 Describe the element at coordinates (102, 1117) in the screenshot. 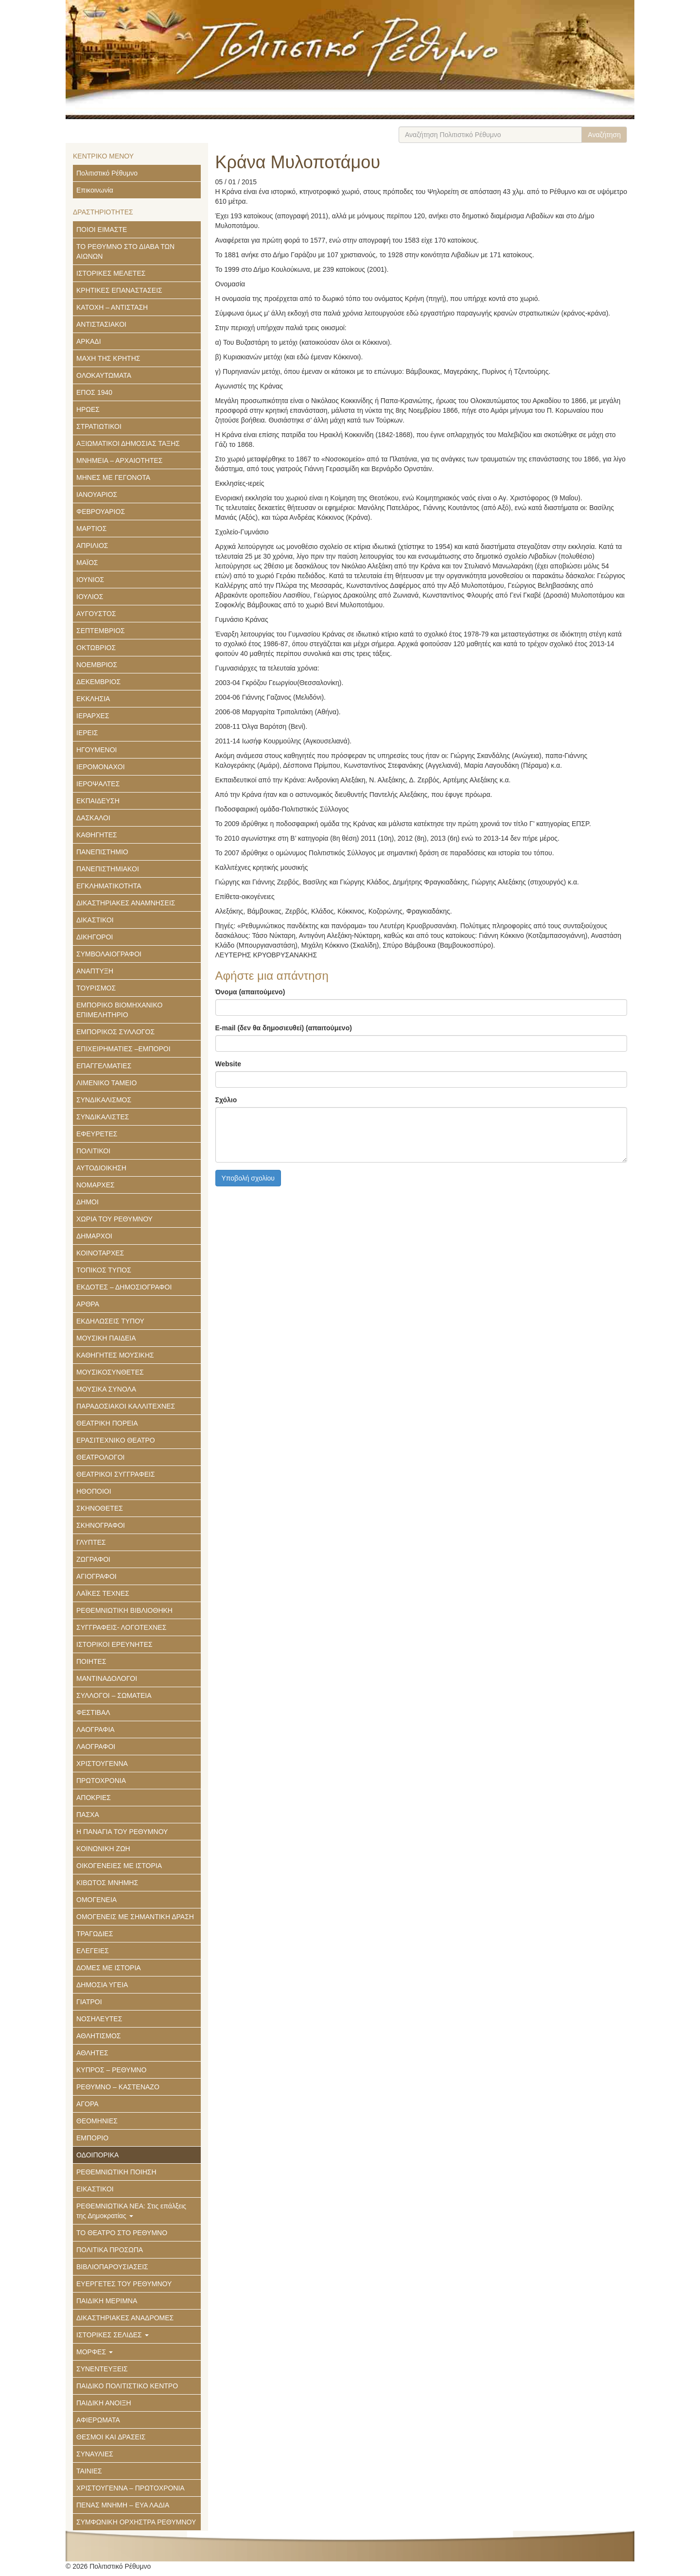

I see `ΣΥΝΔΙΚΑΛΙΣΤΕΣ` at that location.